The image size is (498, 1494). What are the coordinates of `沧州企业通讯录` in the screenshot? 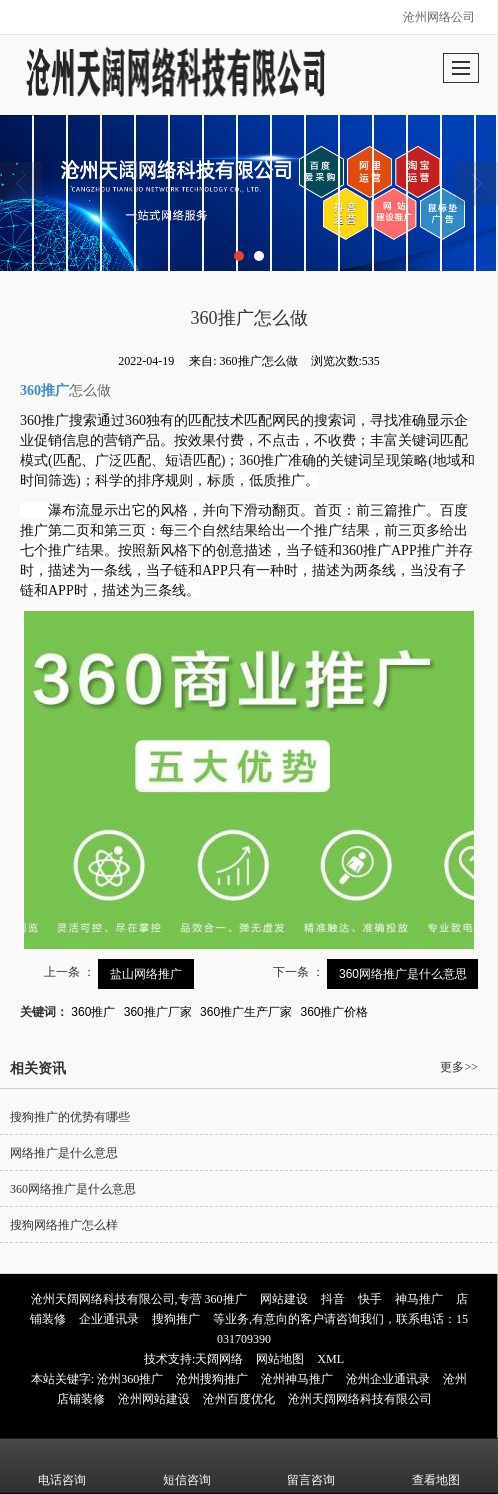 It's located at (388, 1379).